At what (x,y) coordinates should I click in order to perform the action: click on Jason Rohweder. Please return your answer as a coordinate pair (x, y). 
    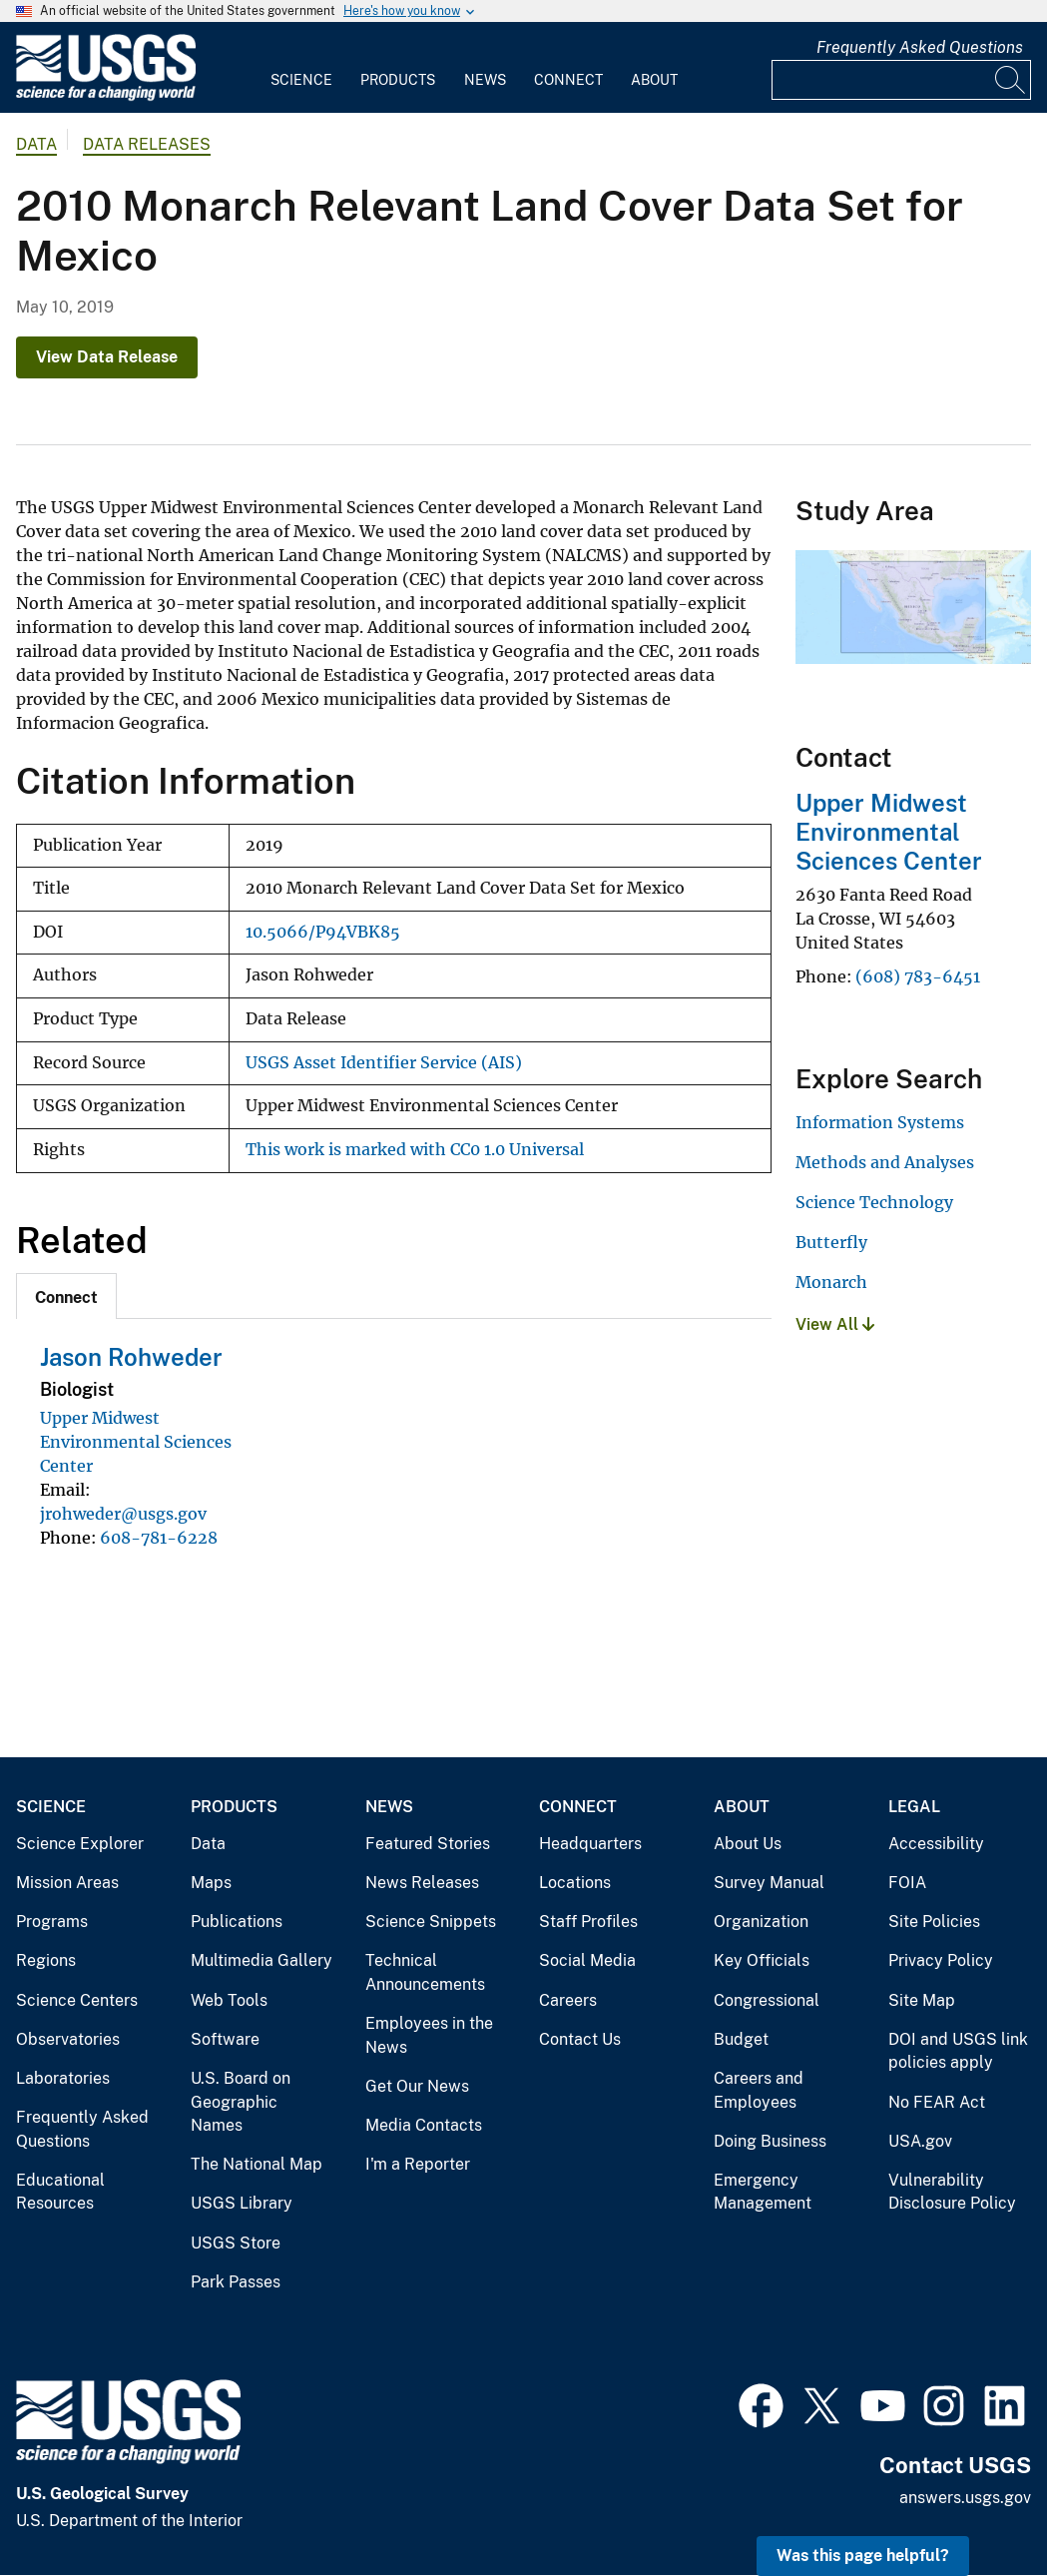
    Looking at the image, I should click on (131, 1357).